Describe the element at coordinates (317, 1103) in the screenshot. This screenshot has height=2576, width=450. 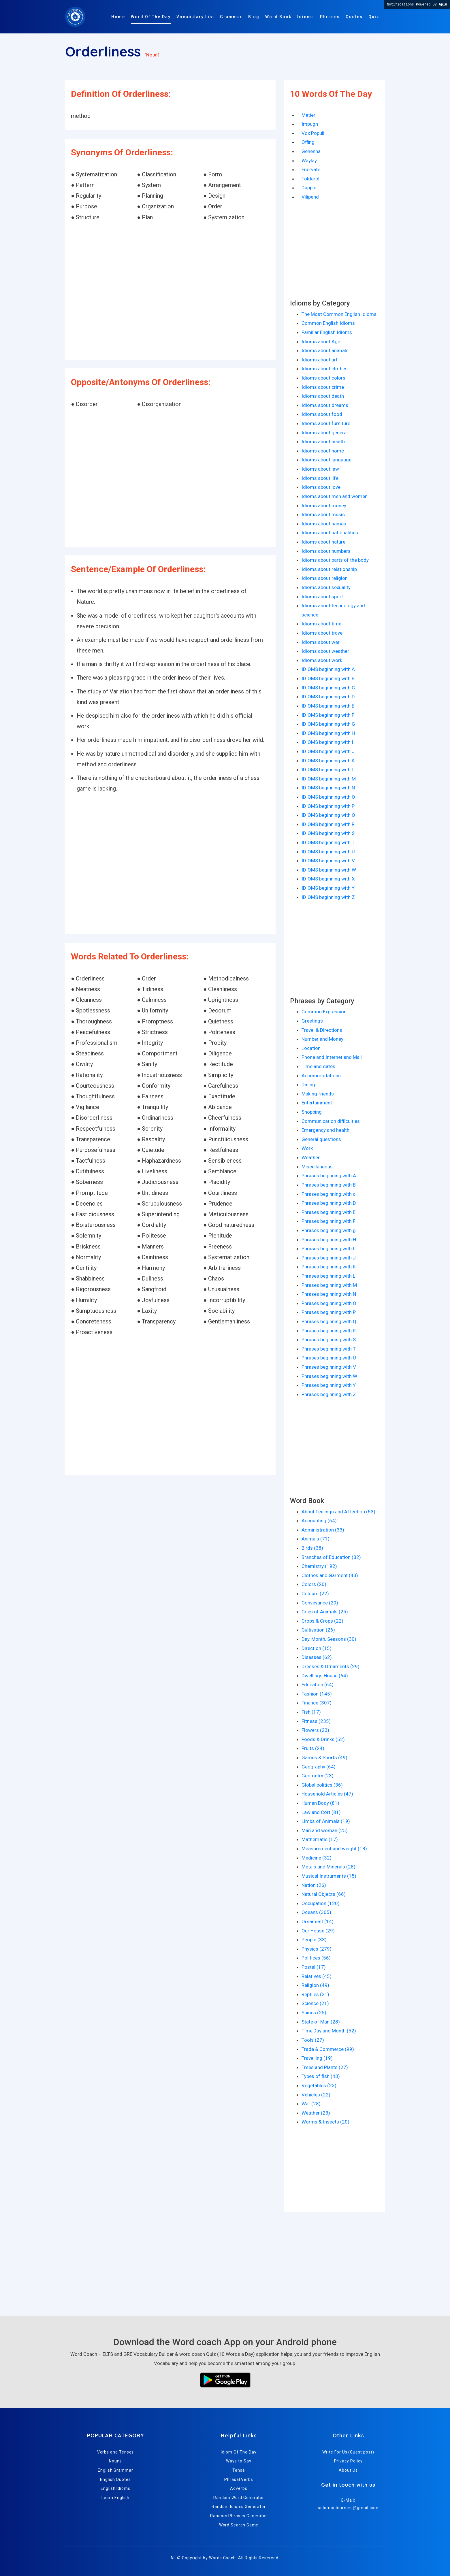
I see `Entertainment` at that location.